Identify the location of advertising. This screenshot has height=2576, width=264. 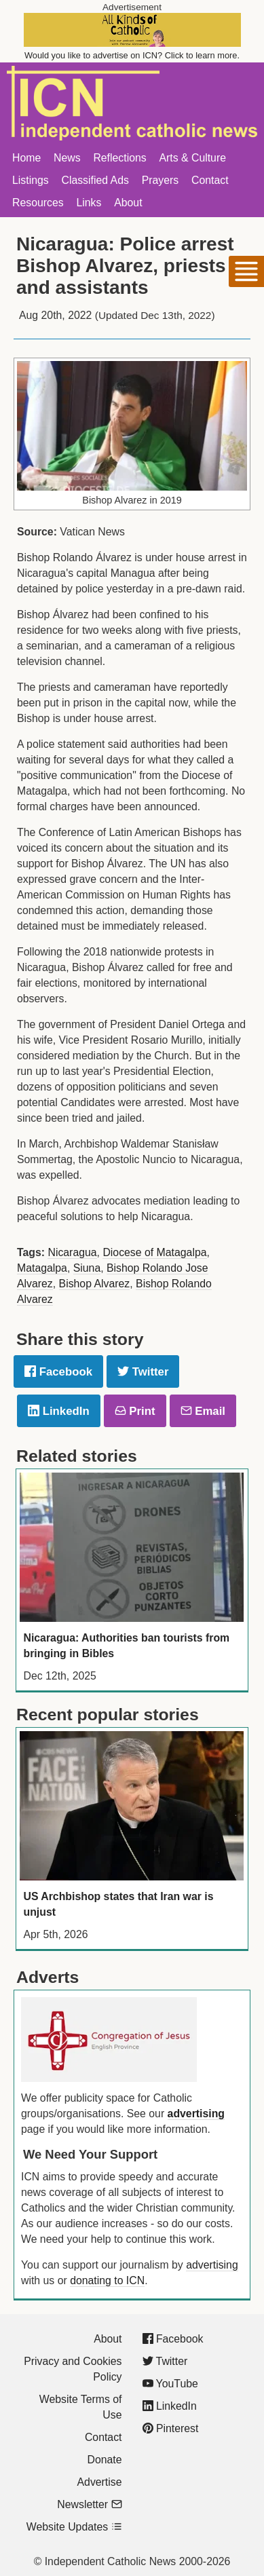
(196, 2113).